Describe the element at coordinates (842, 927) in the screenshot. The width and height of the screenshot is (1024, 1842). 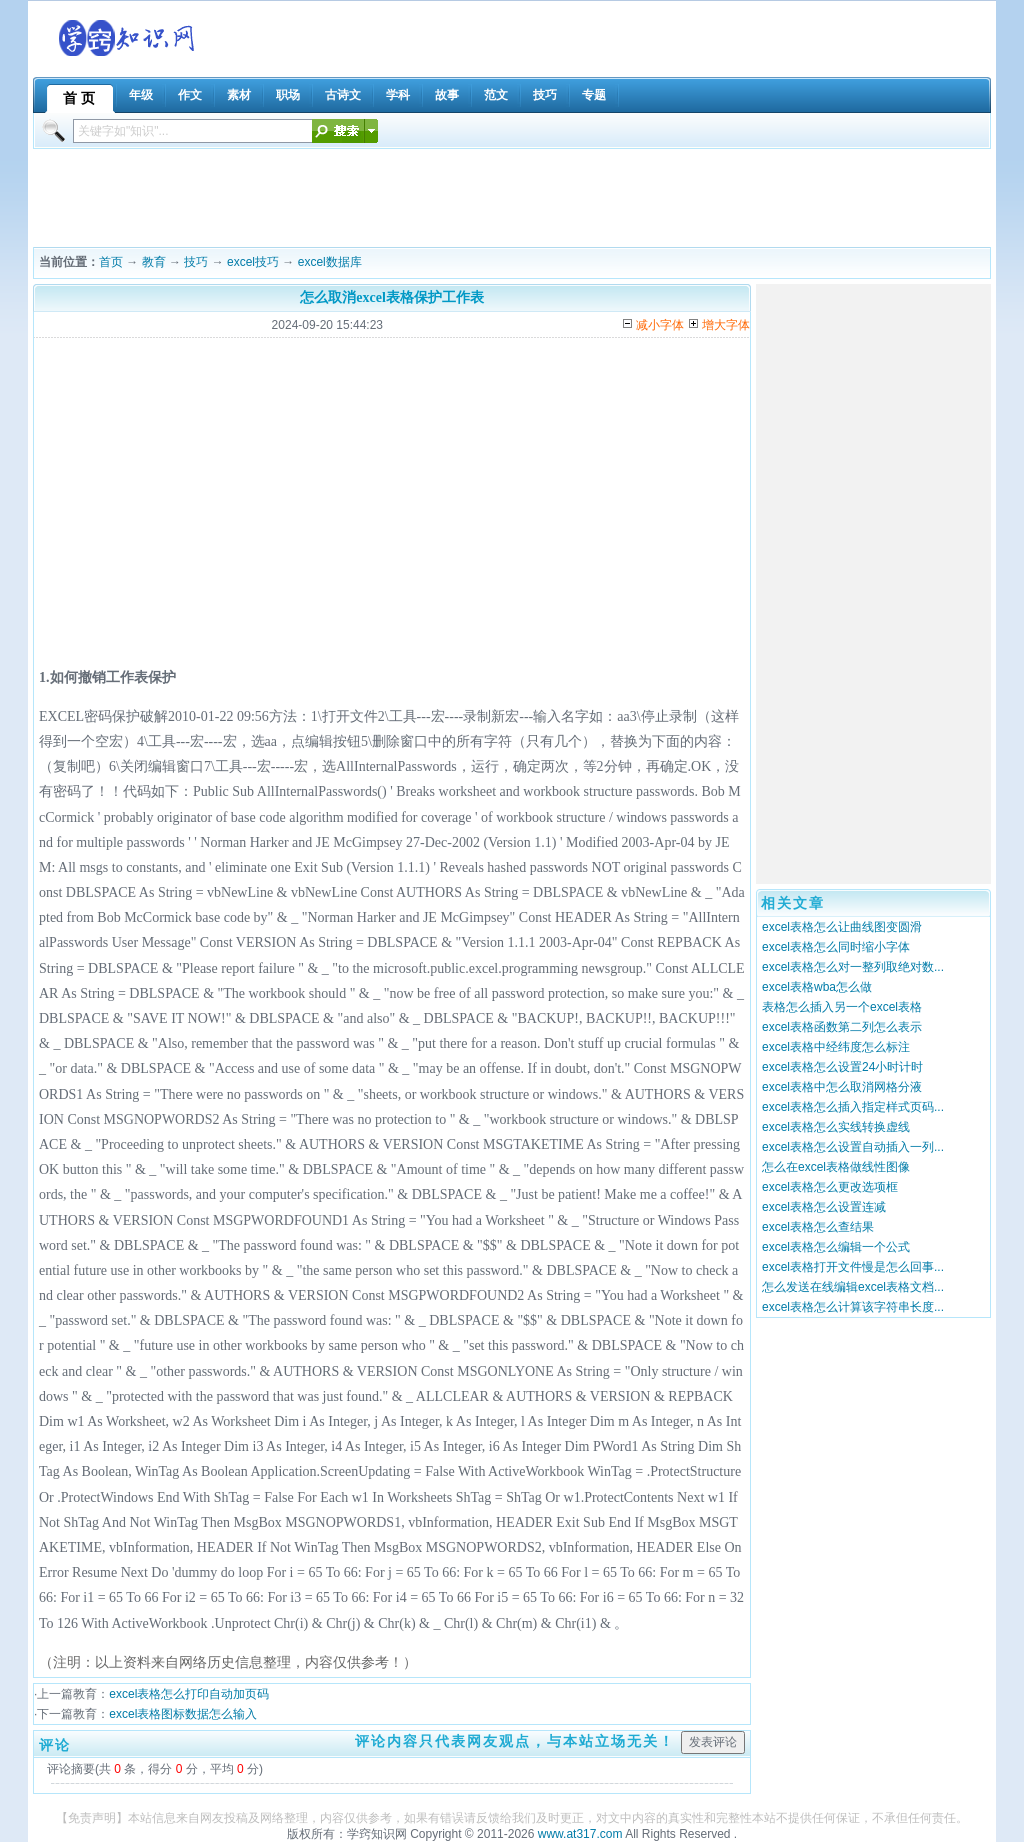
I see `excel表格怎么让曲线图变圆滑` at that location.